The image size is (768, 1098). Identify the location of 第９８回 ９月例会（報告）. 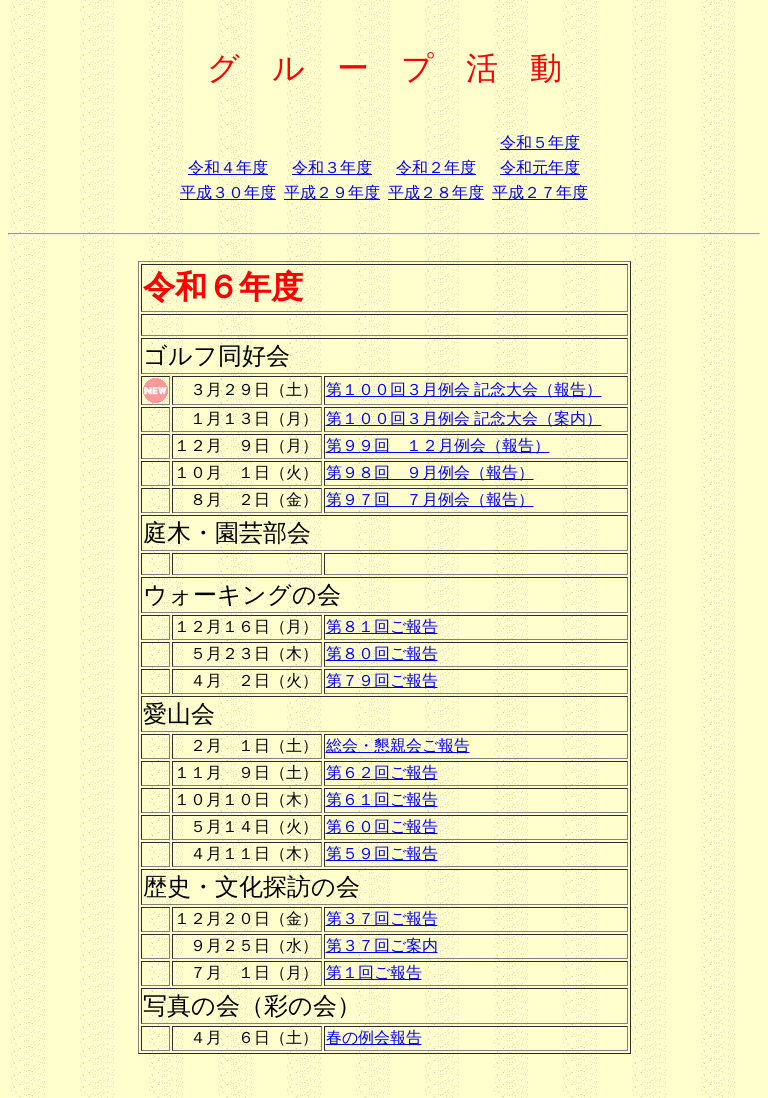
(430, 472).